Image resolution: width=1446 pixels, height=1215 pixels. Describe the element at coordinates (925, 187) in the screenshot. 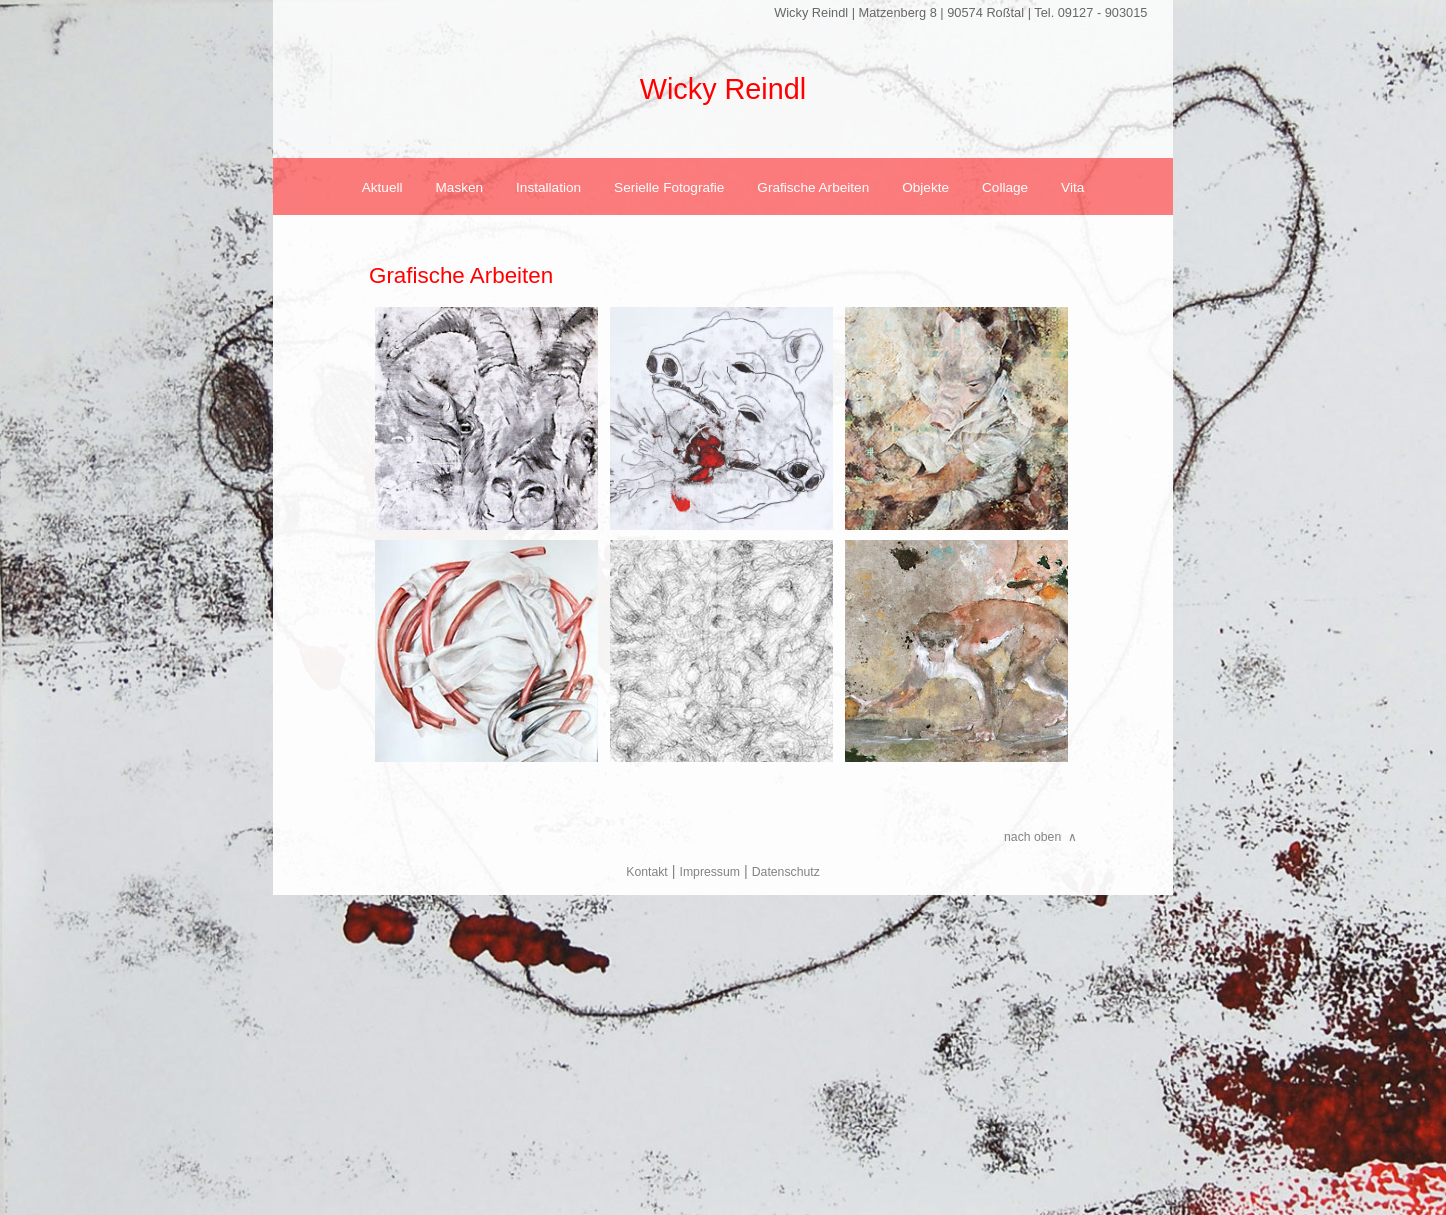

I see `Objekte` at that location.